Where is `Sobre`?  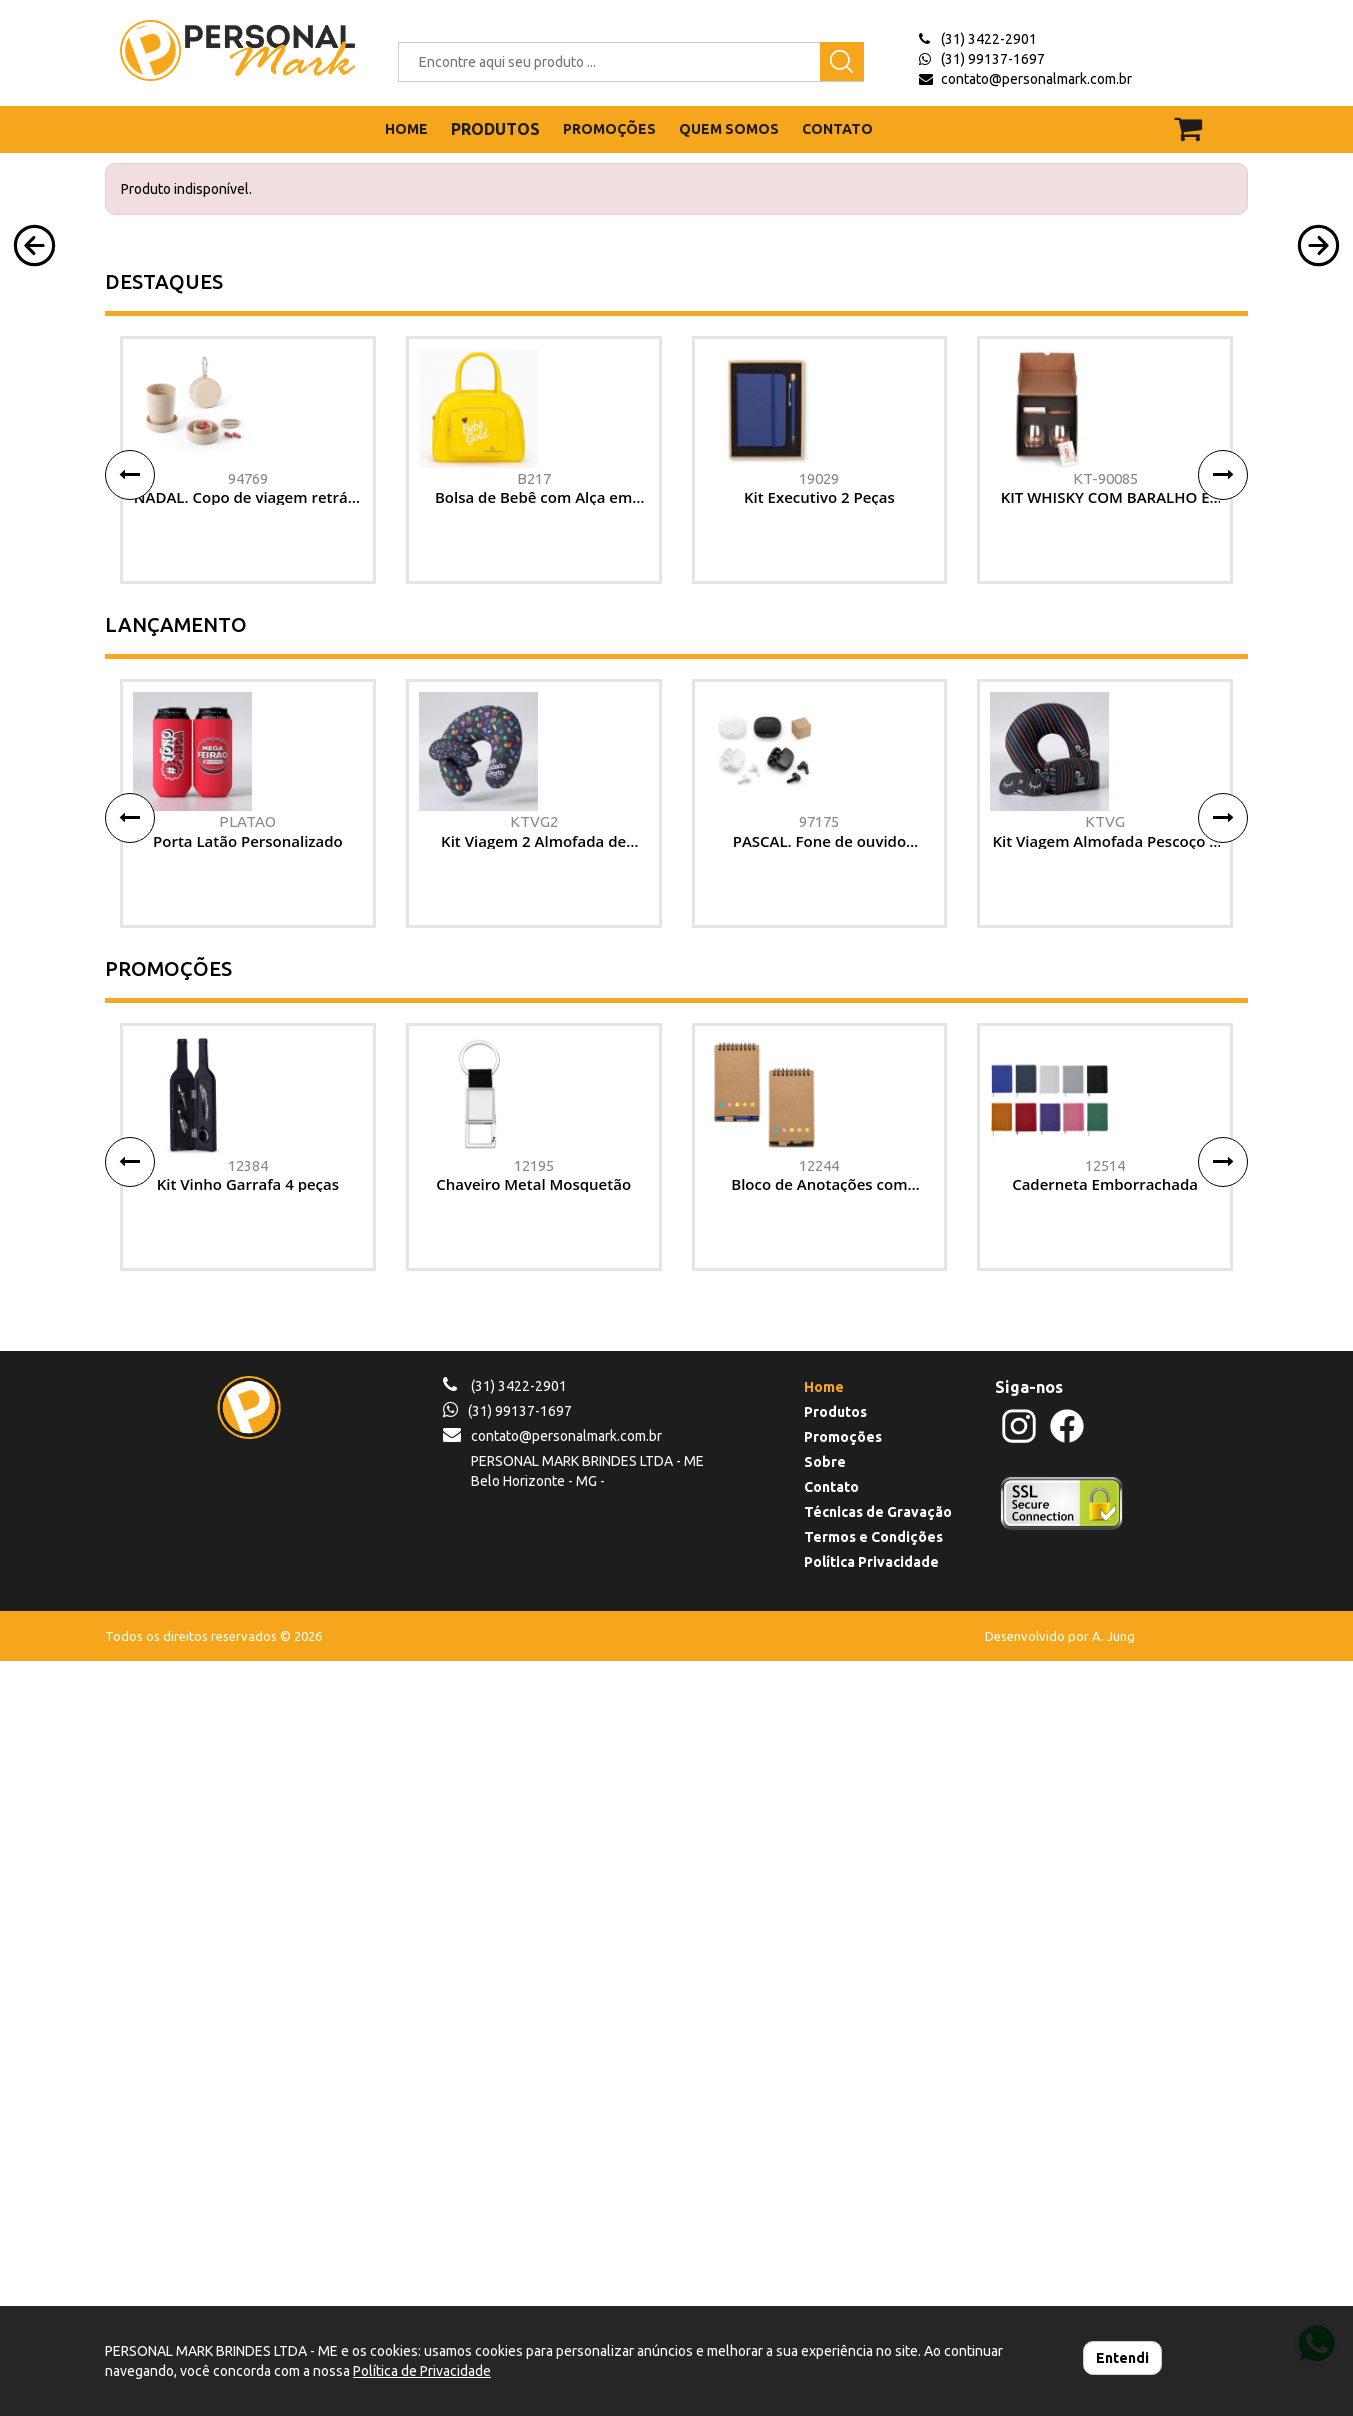 Sobre is located at coordinates (825, 2217).